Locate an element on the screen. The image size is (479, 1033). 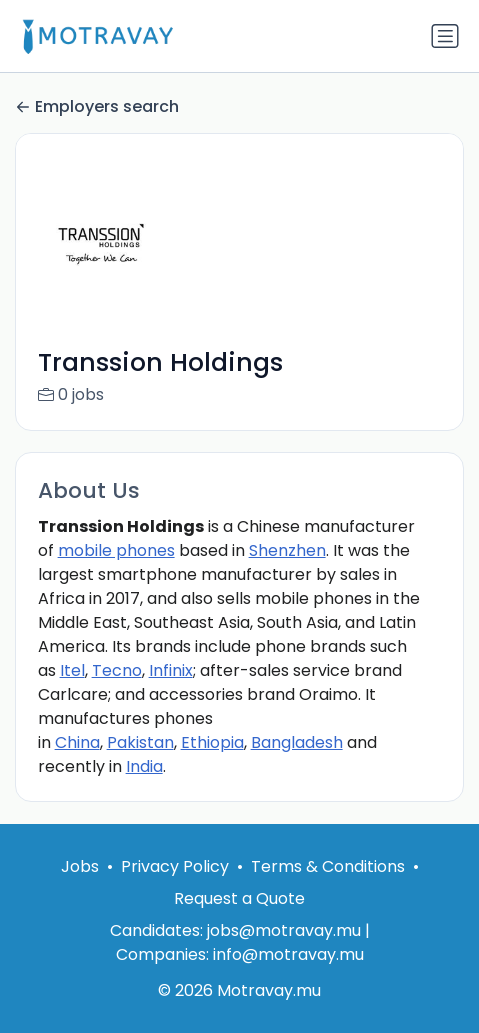
Ethiopia is located at coordinates (212, 742).